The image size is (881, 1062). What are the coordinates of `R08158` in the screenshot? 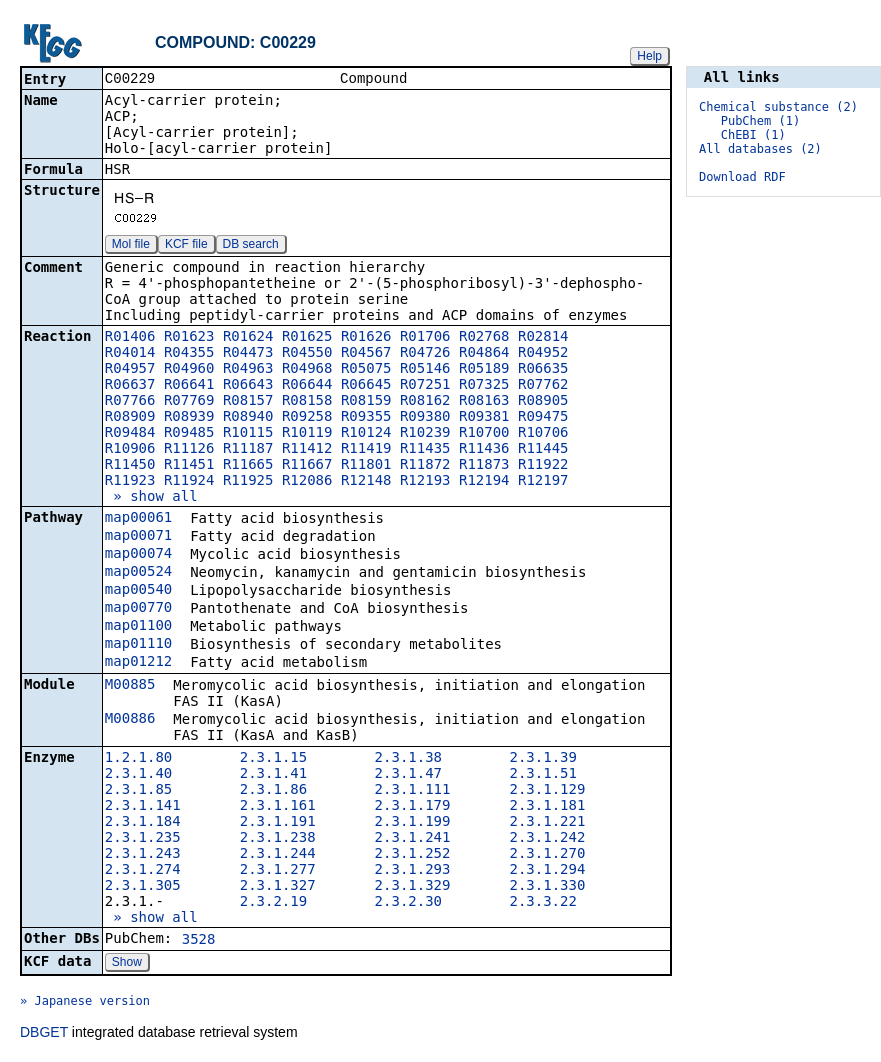 It's located at (307, 402).